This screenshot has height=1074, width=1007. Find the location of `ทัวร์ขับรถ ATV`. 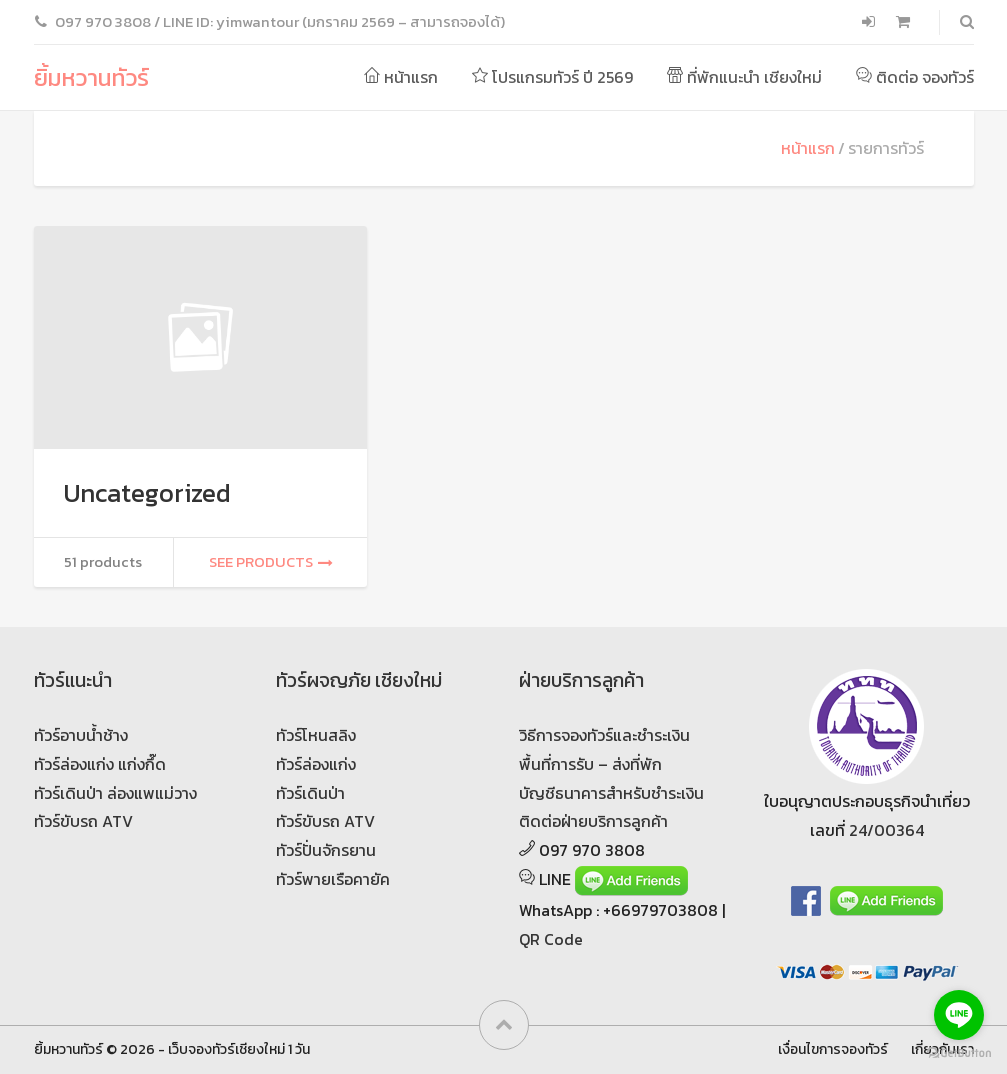

ทัวร์ขับรถ ATV is located at coordinates (83, 821).